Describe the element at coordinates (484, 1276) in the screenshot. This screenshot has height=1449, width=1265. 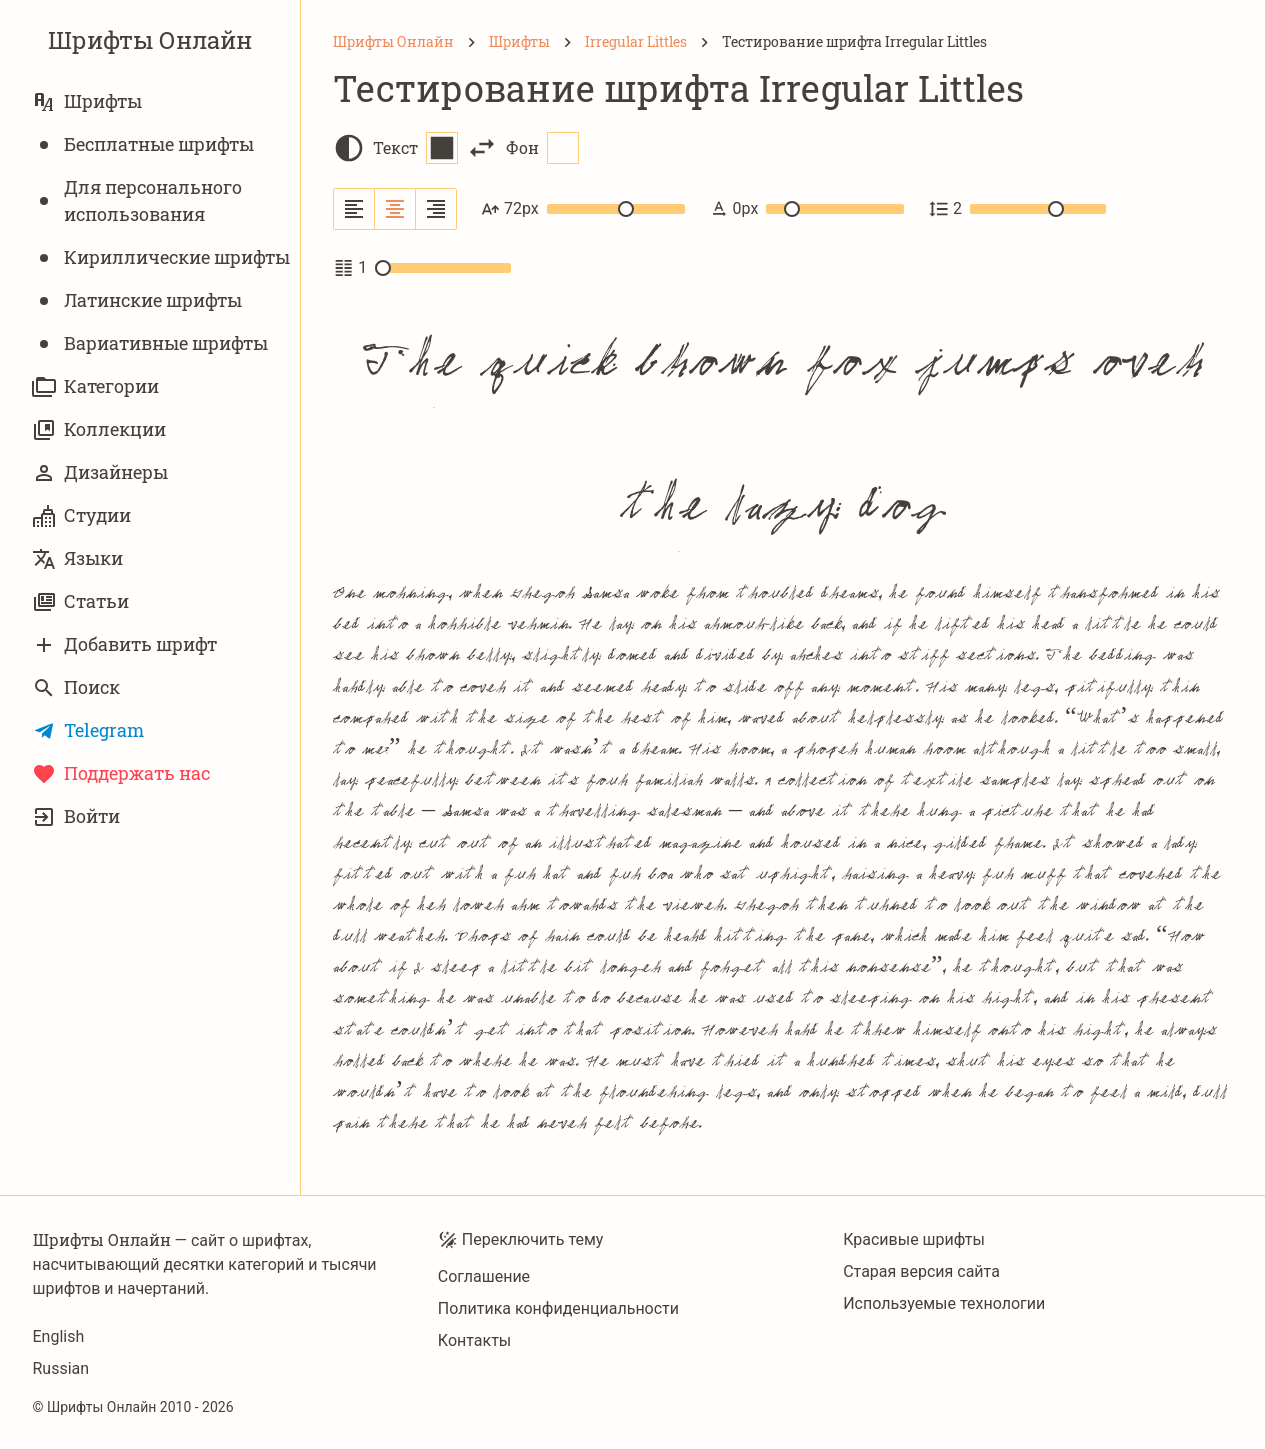
I see `Соглашение` at that location.